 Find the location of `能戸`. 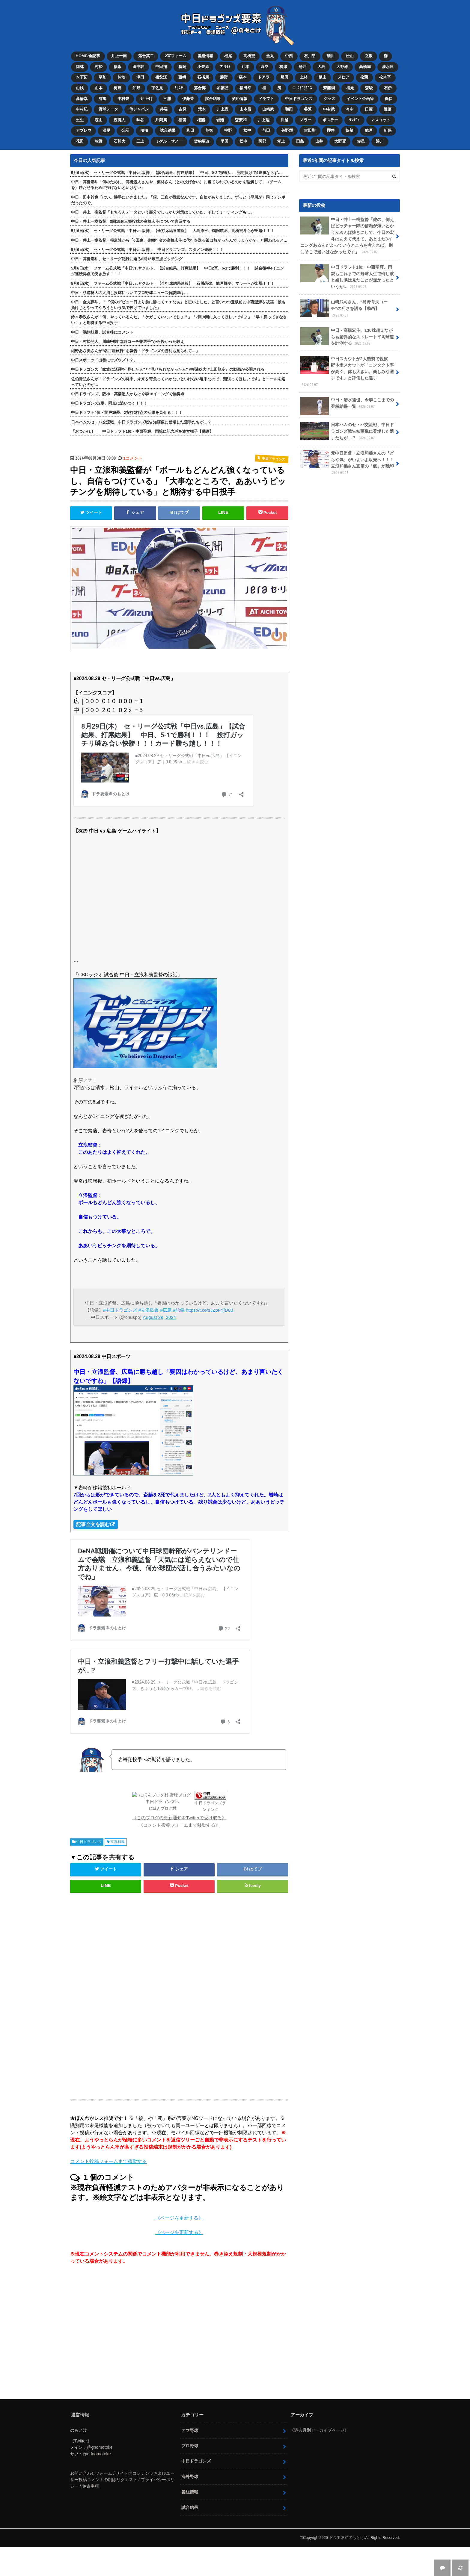

能戸 is located at coordinates (369, 130).